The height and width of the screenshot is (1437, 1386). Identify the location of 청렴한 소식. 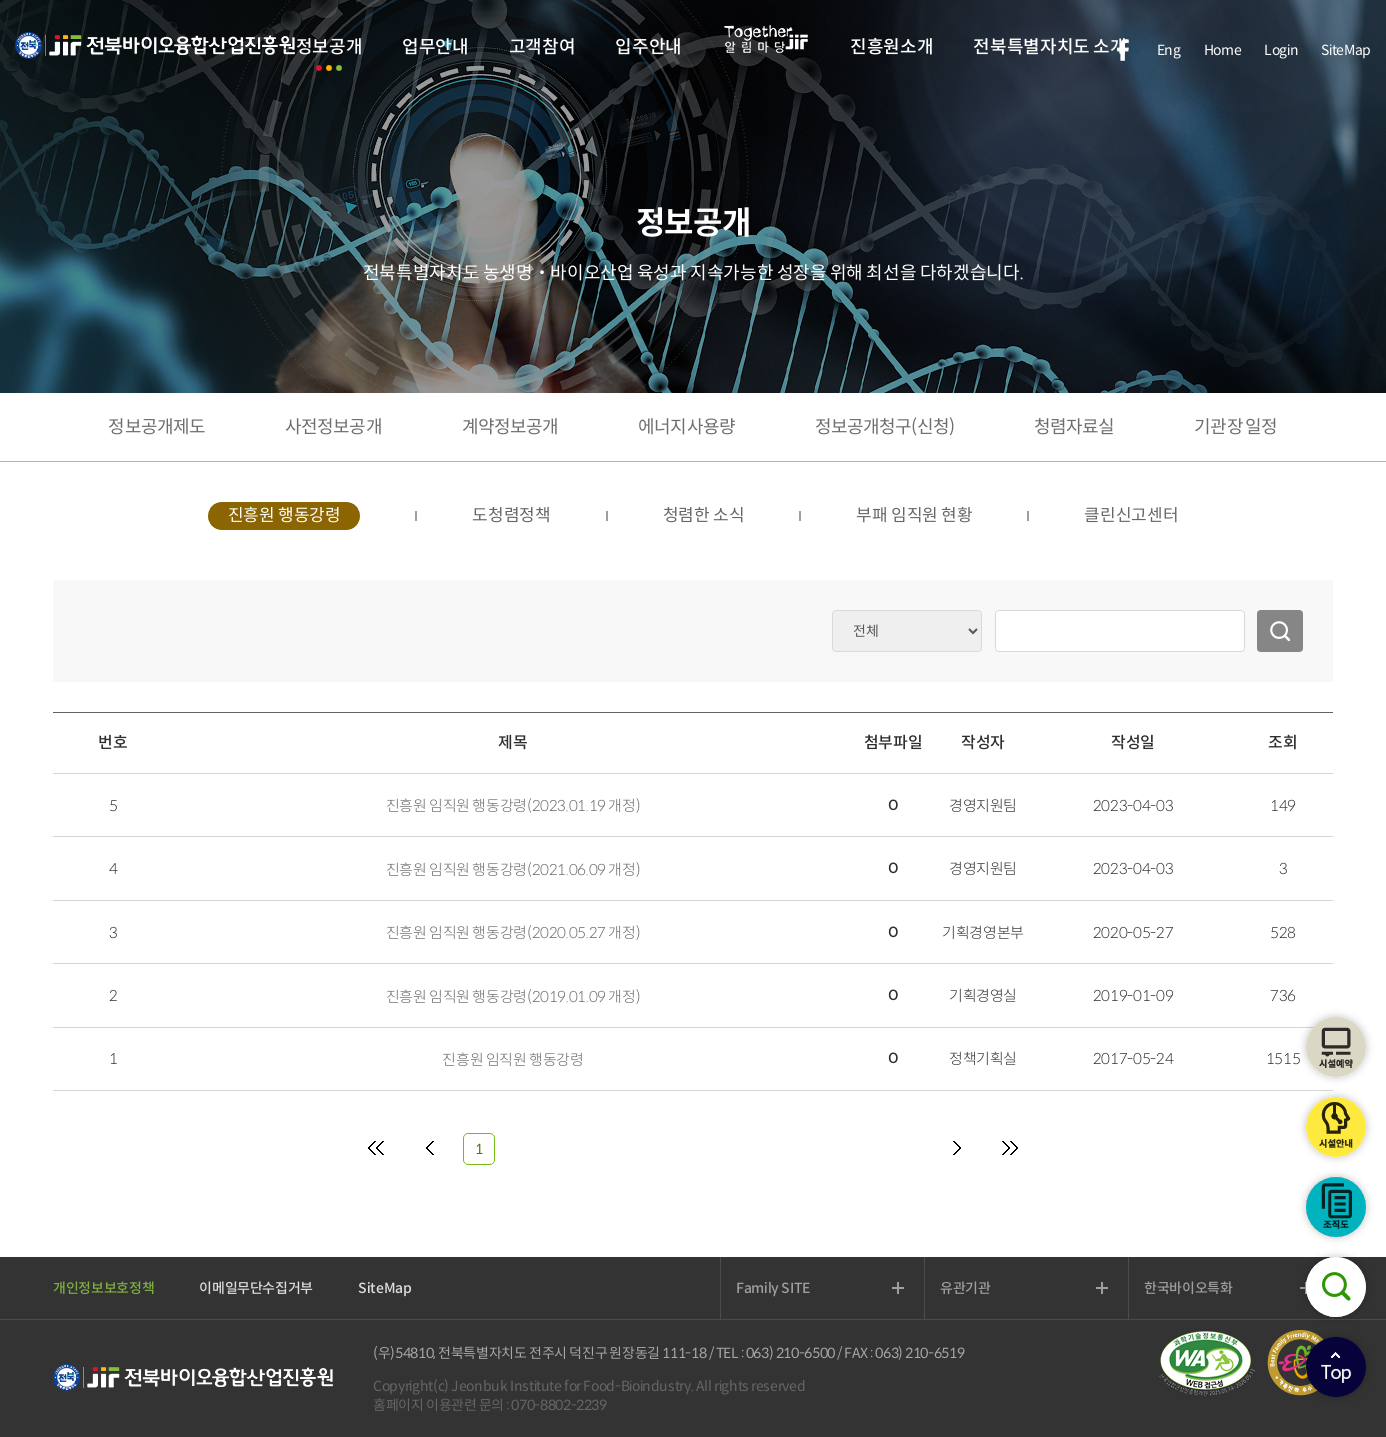
(704, 515).